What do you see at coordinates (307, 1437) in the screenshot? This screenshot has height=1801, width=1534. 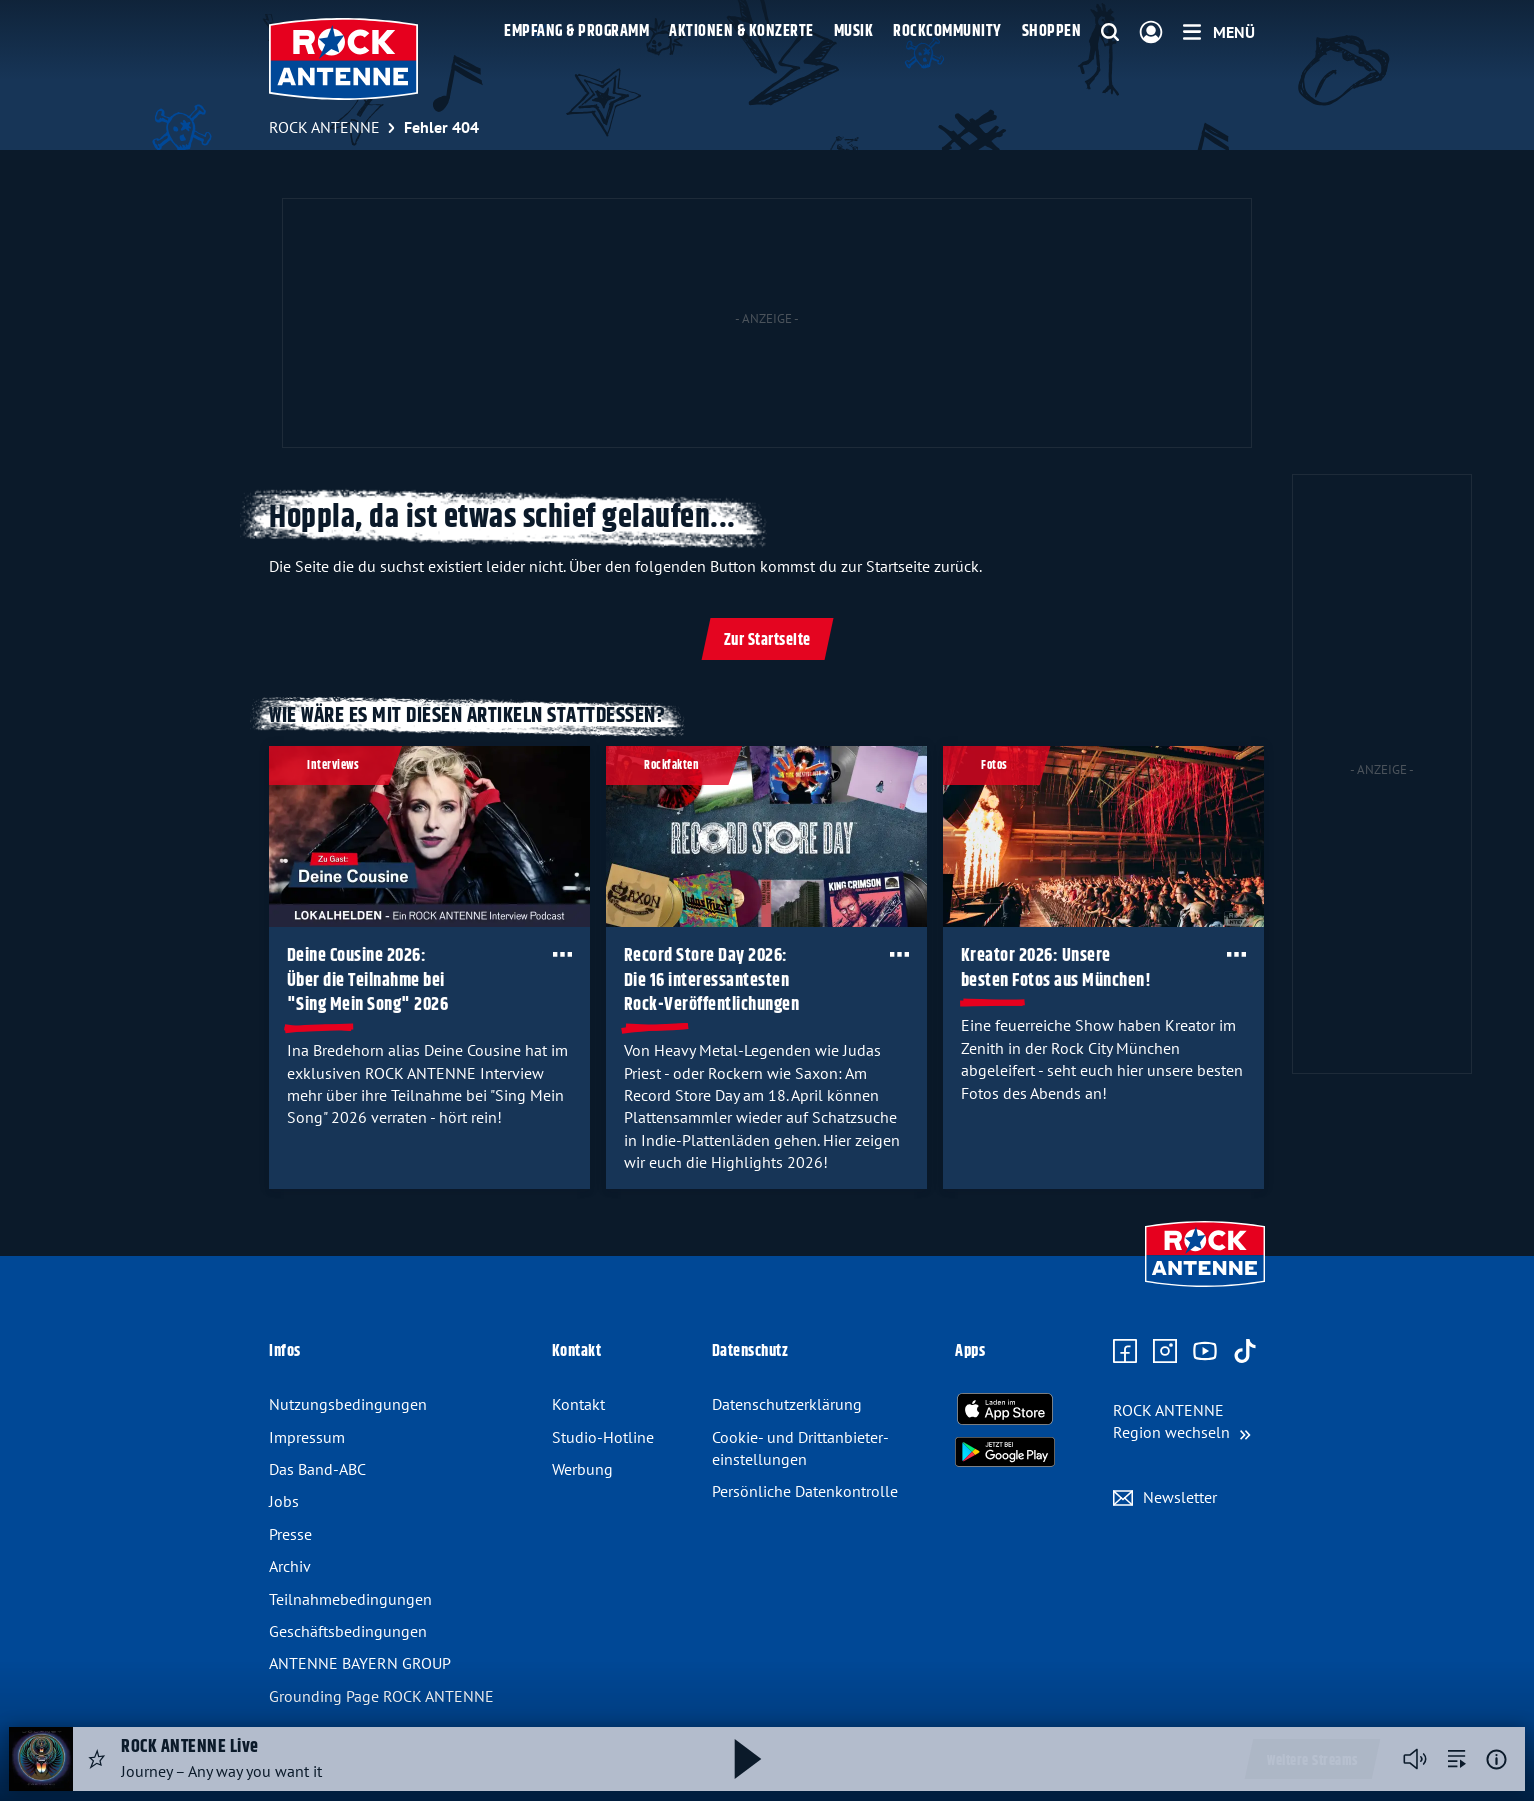 I see `Impressum` at bounding box center [307, 1437].